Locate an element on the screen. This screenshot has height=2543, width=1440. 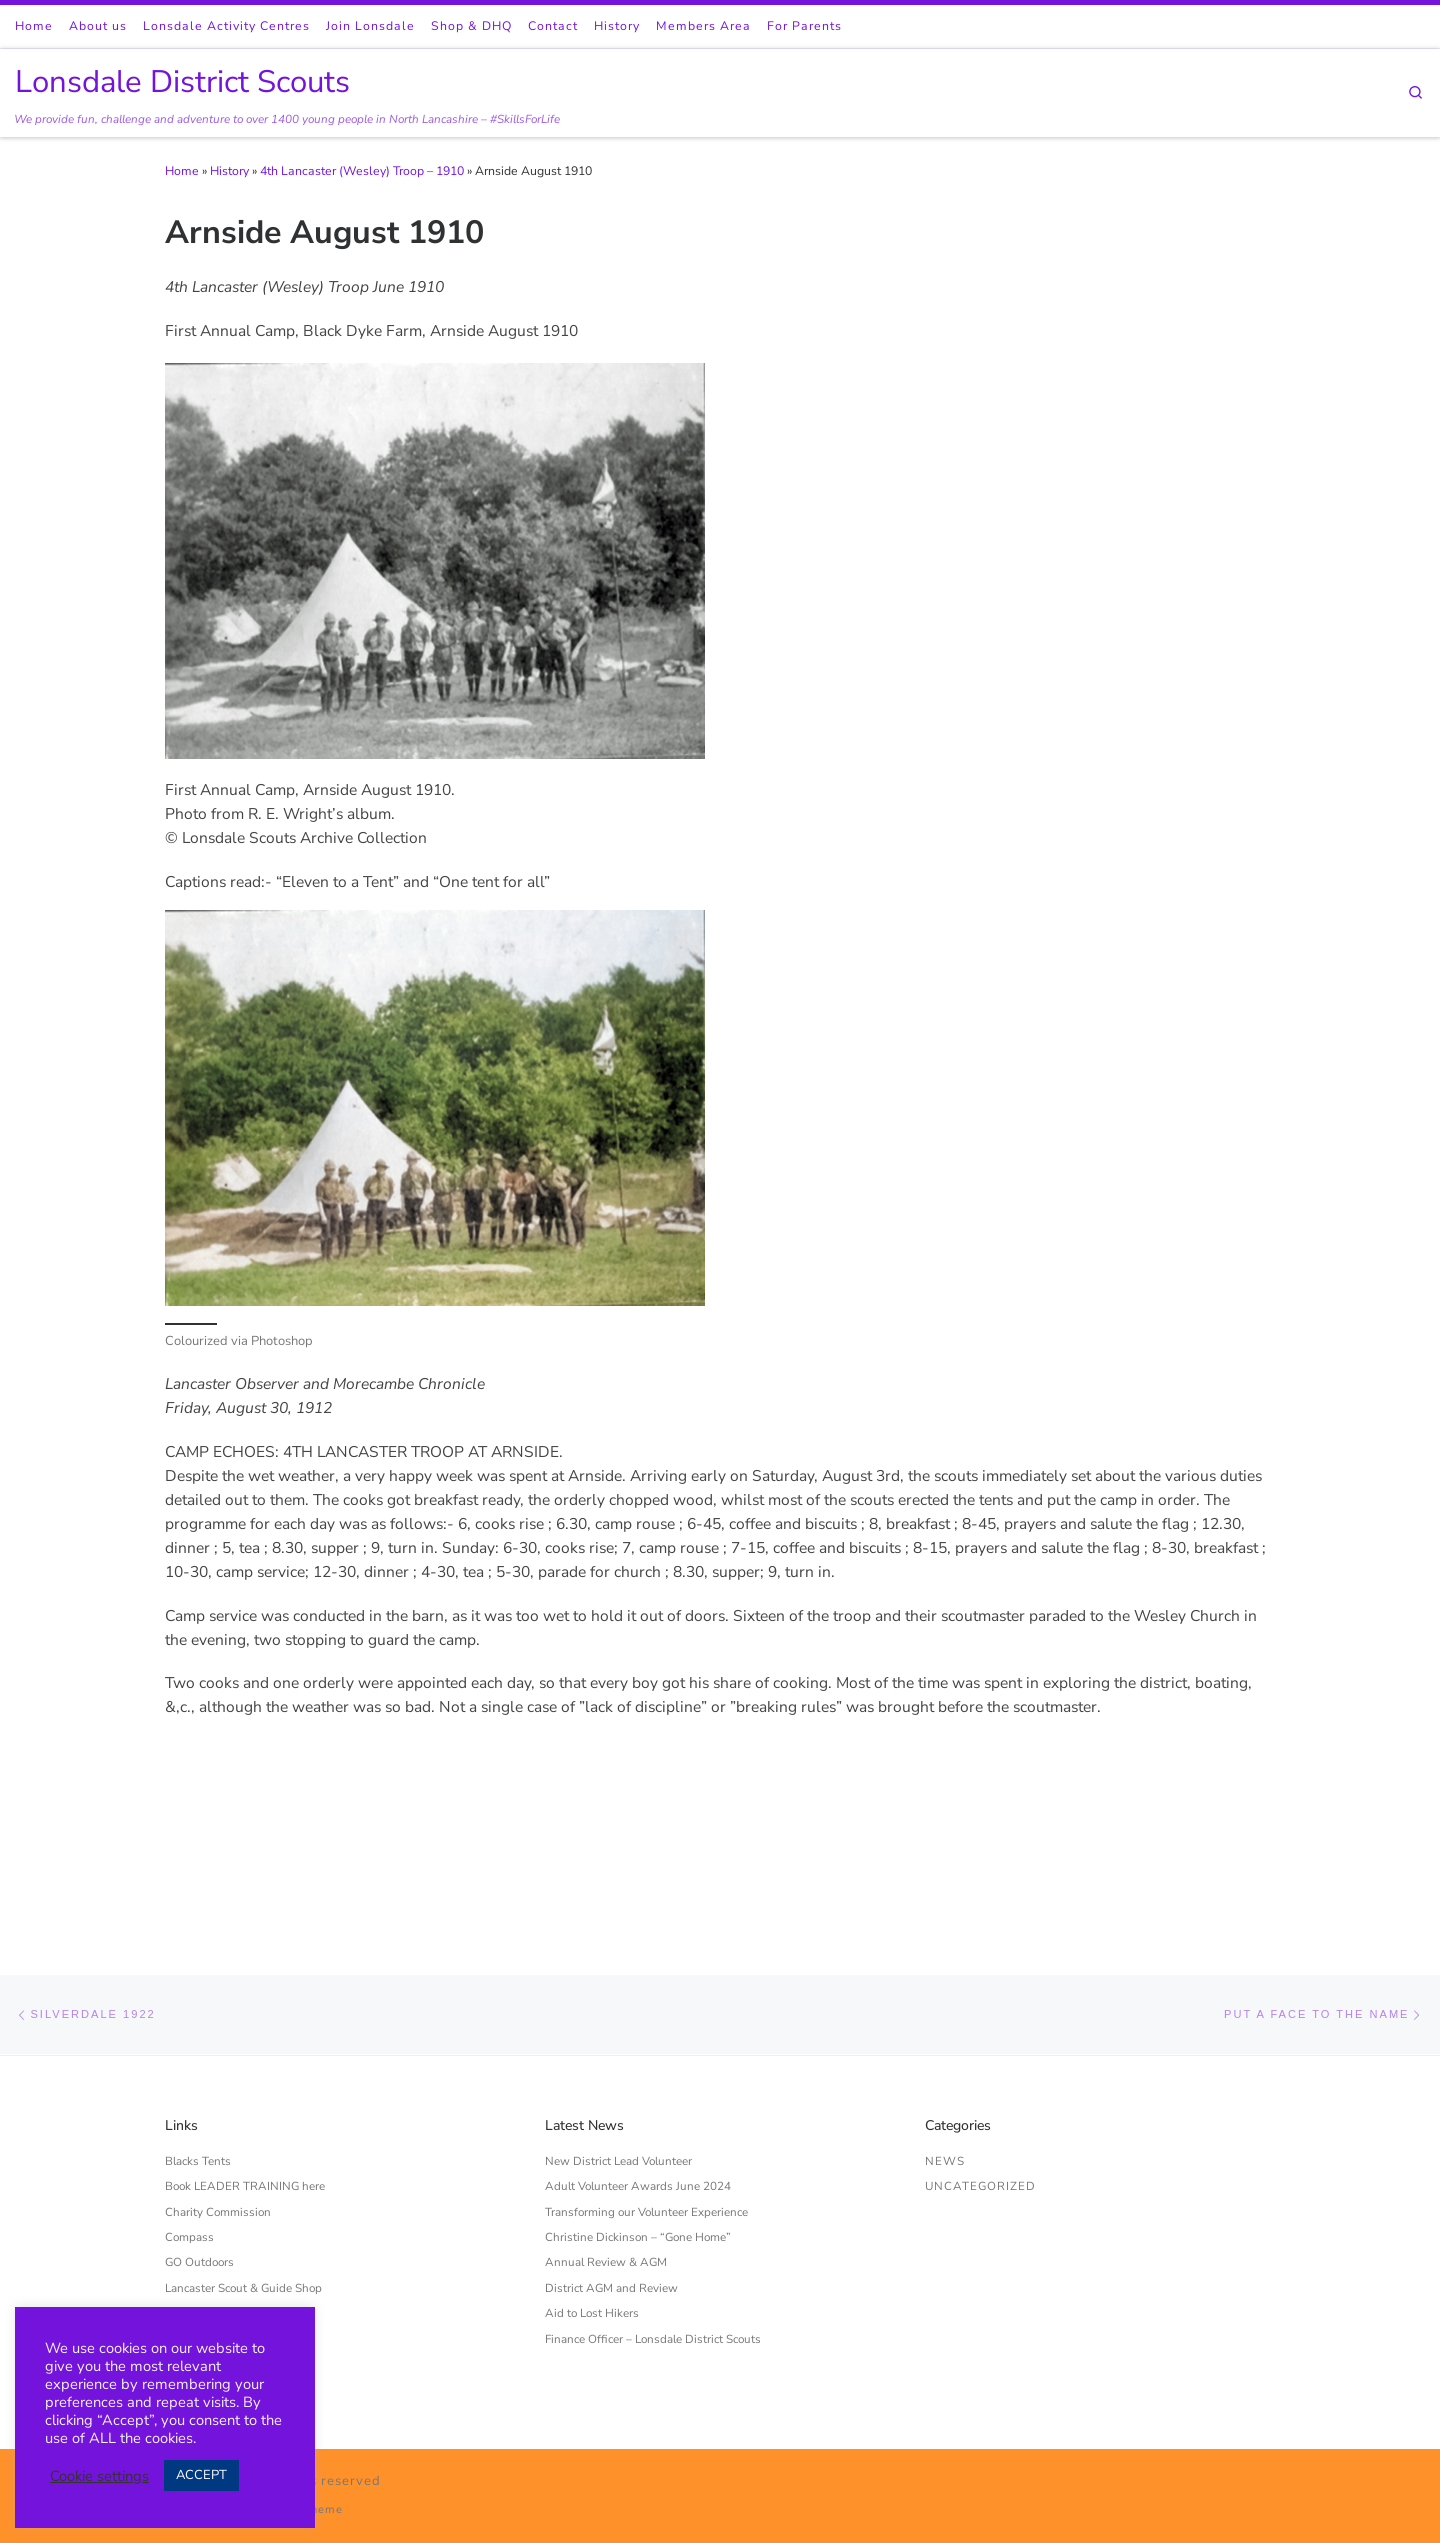
Cookie settings [button] is located at coordinates (99, 2476).